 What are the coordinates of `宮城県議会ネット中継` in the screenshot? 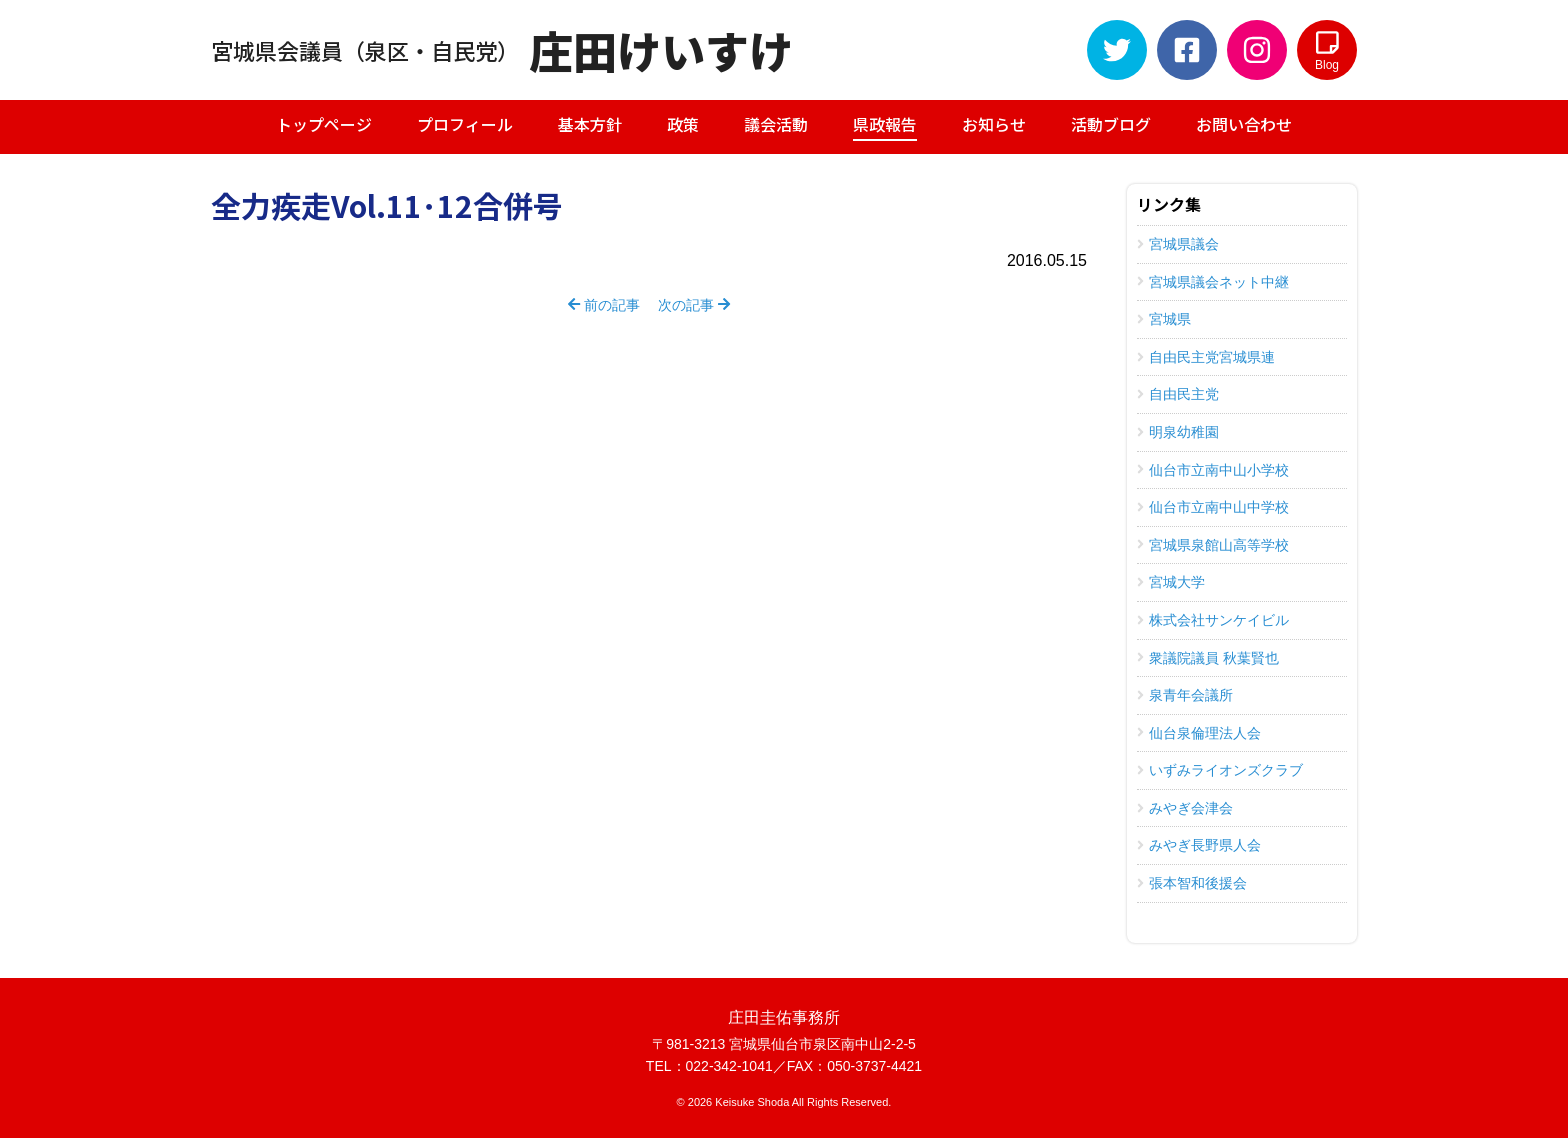 It's located at (1213, 282).